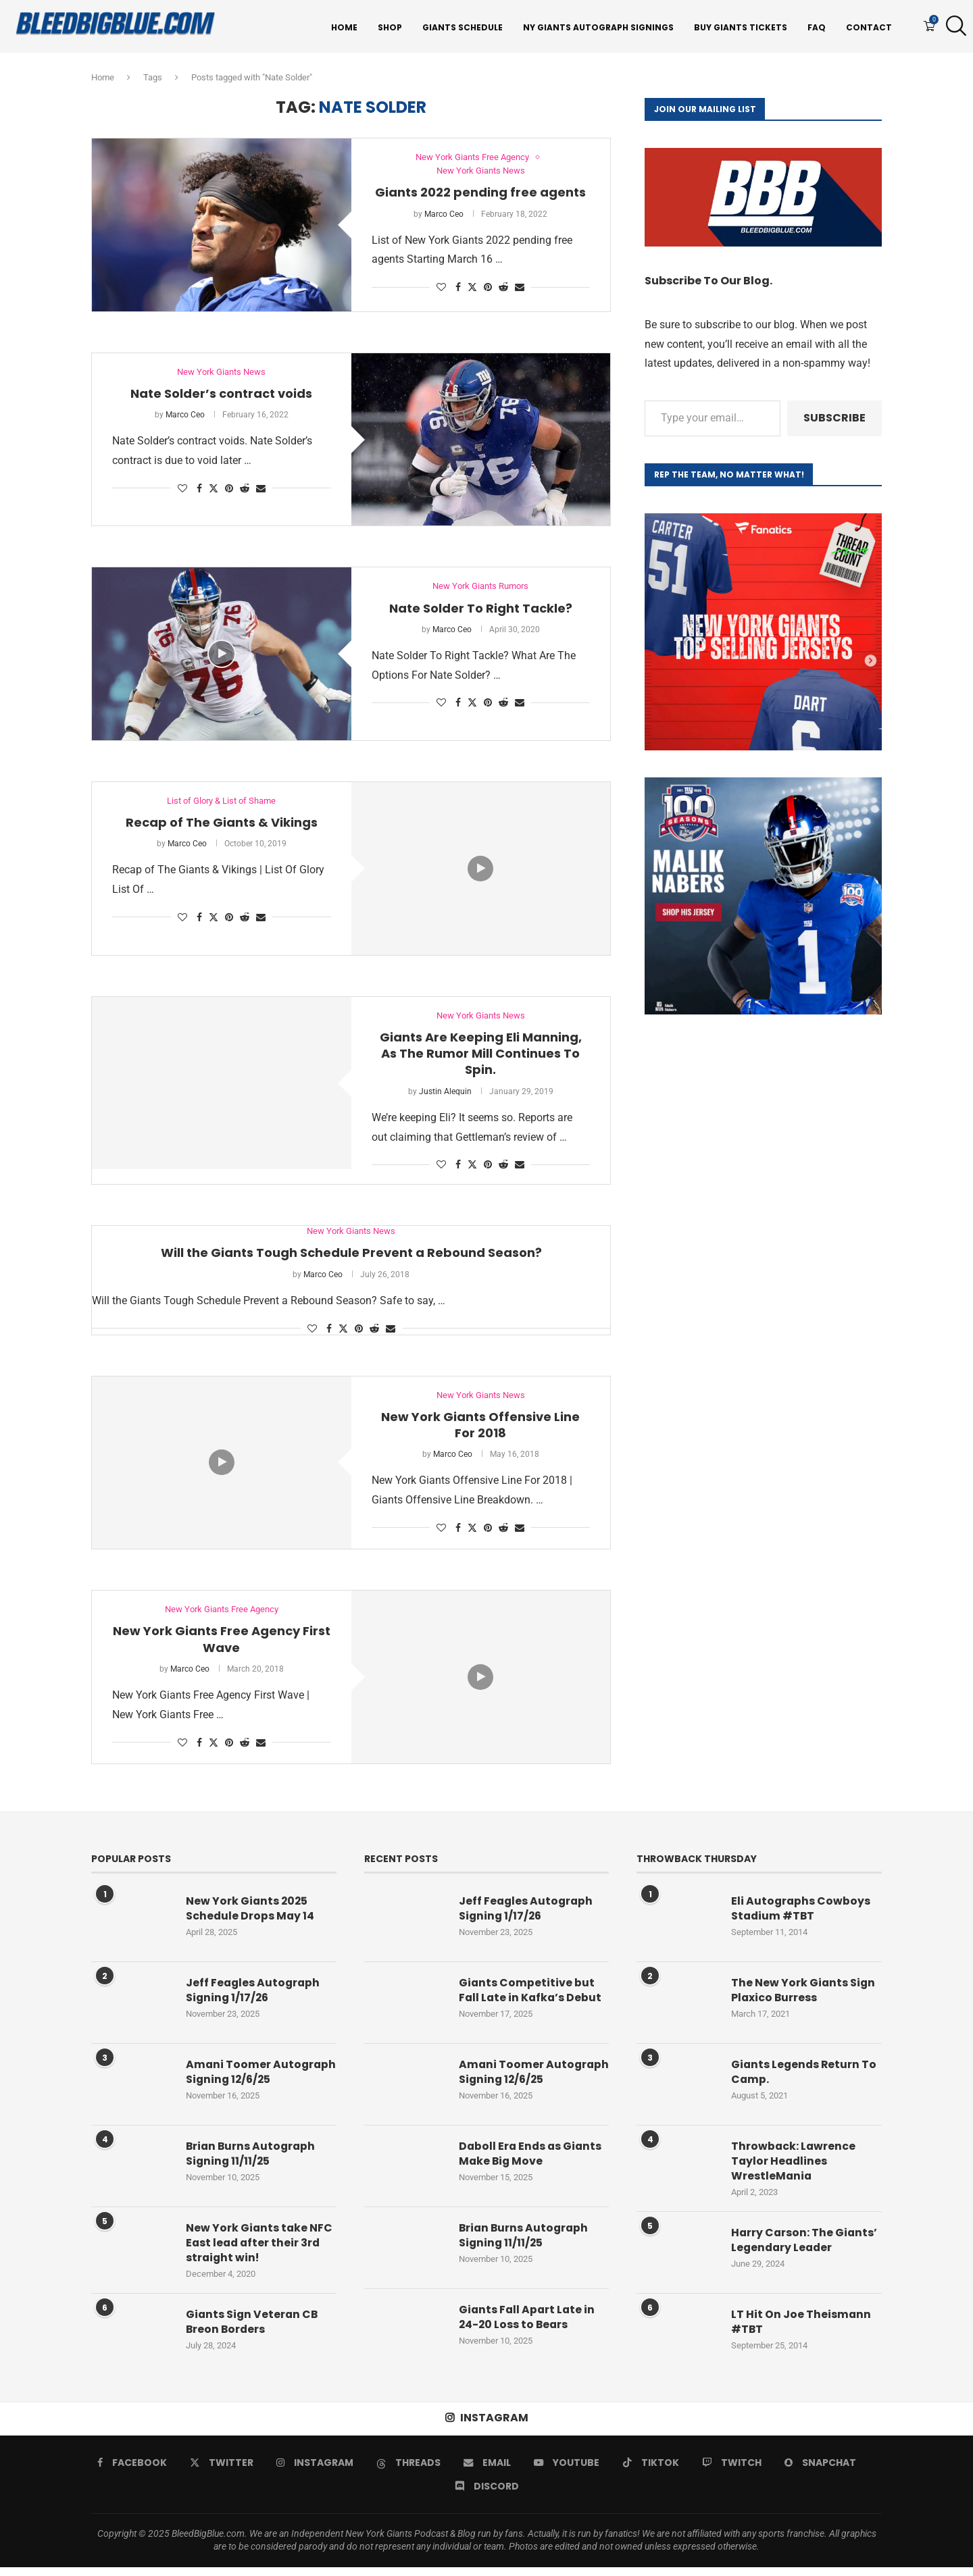 This screenshot has height=2576, width=973. Describe the element at coordinates (487, 2471) in the screenshot. I see `[Email]` at that location.